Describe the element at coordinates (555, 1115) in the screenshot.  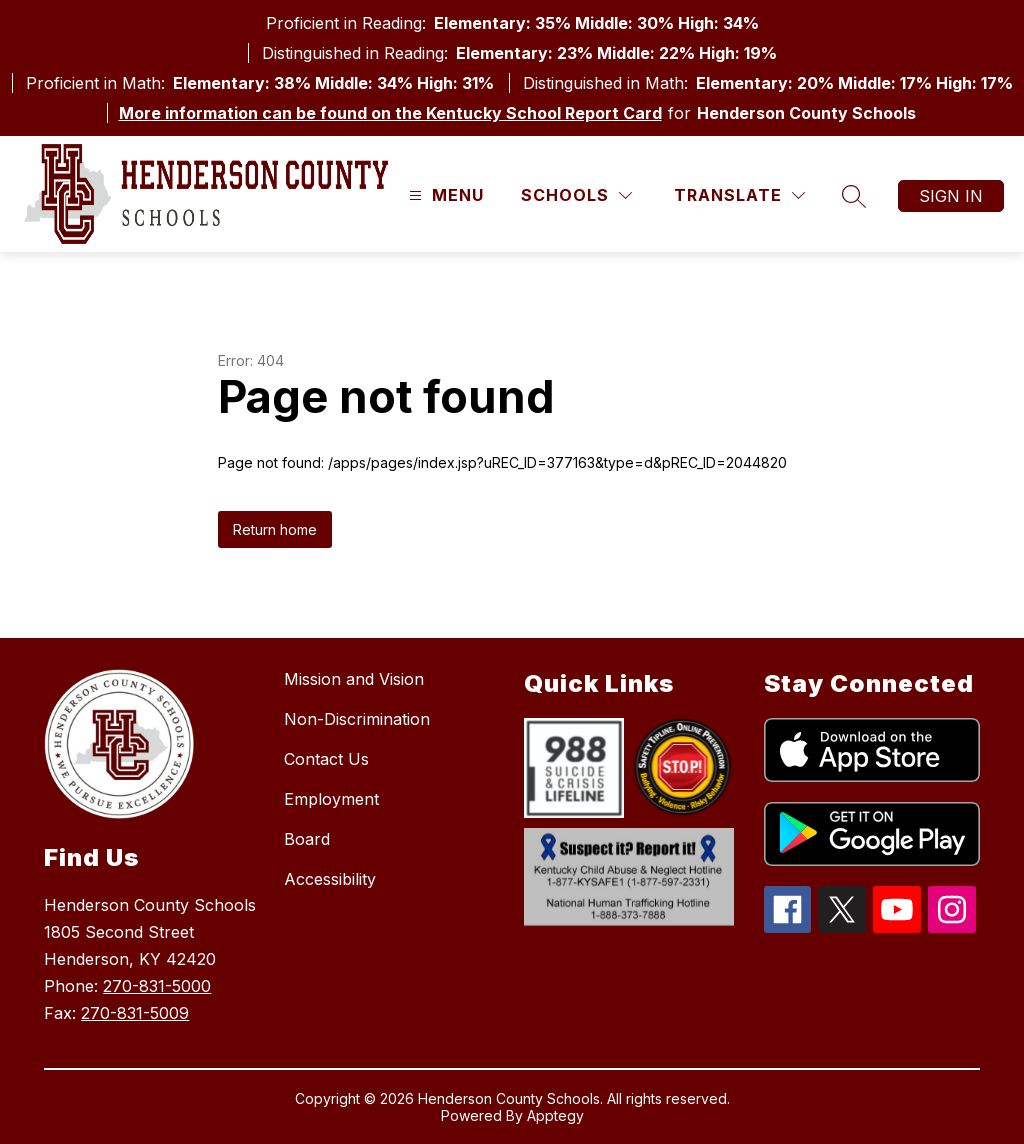
I see `Apptegy` at that location.